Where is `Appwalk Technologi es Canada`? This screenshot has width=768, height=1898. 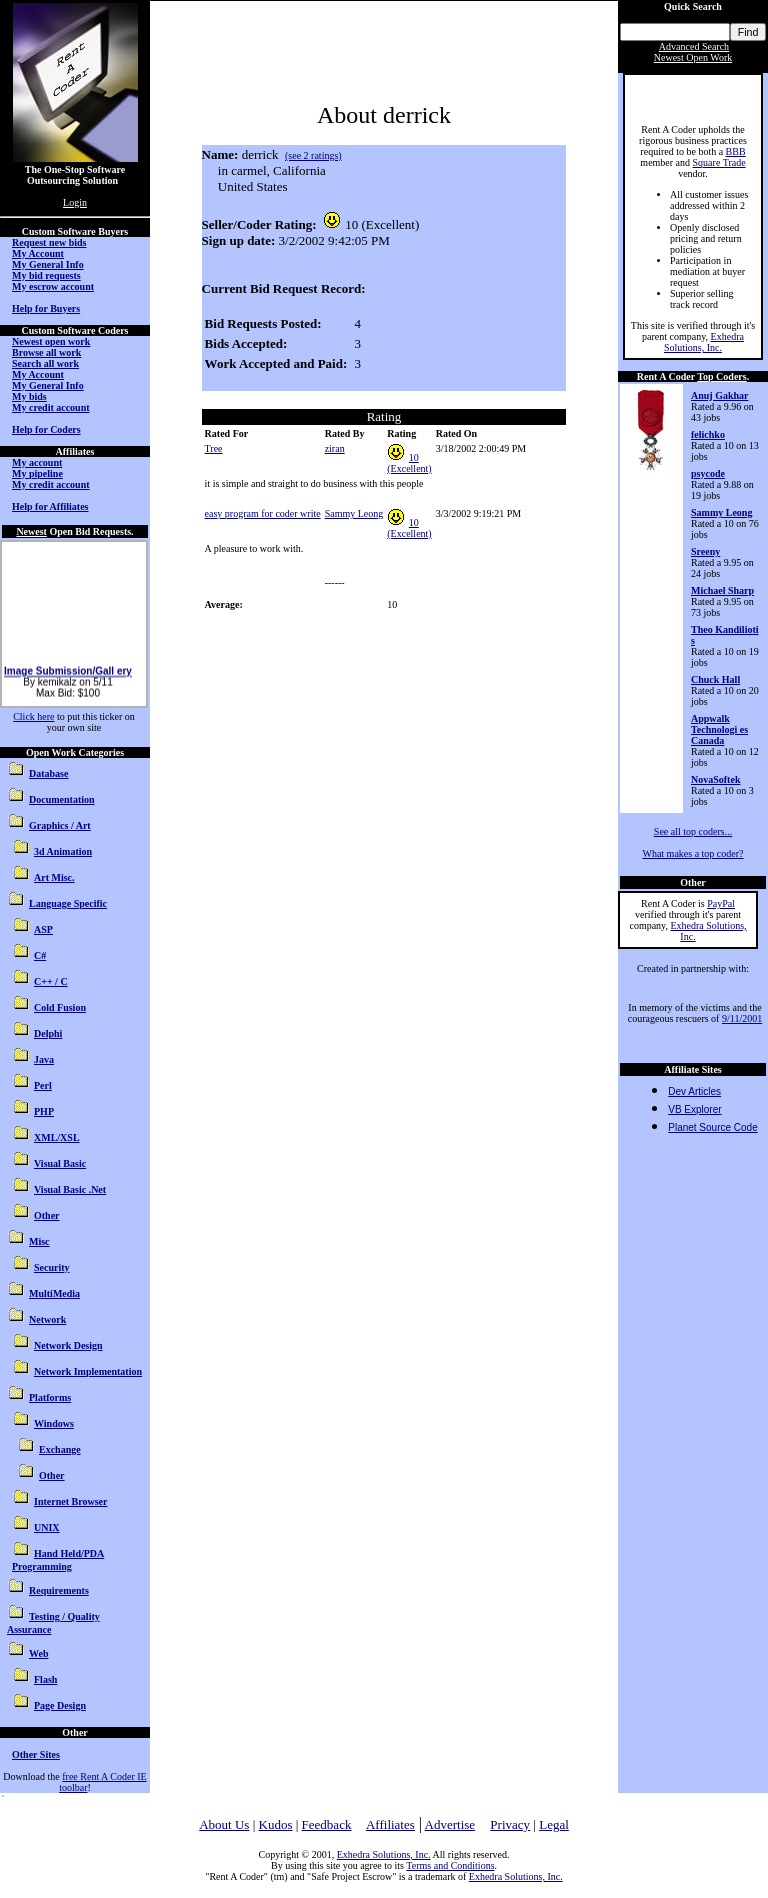 Appwalk Technologi es Canada is located at coordinates (719, 729).